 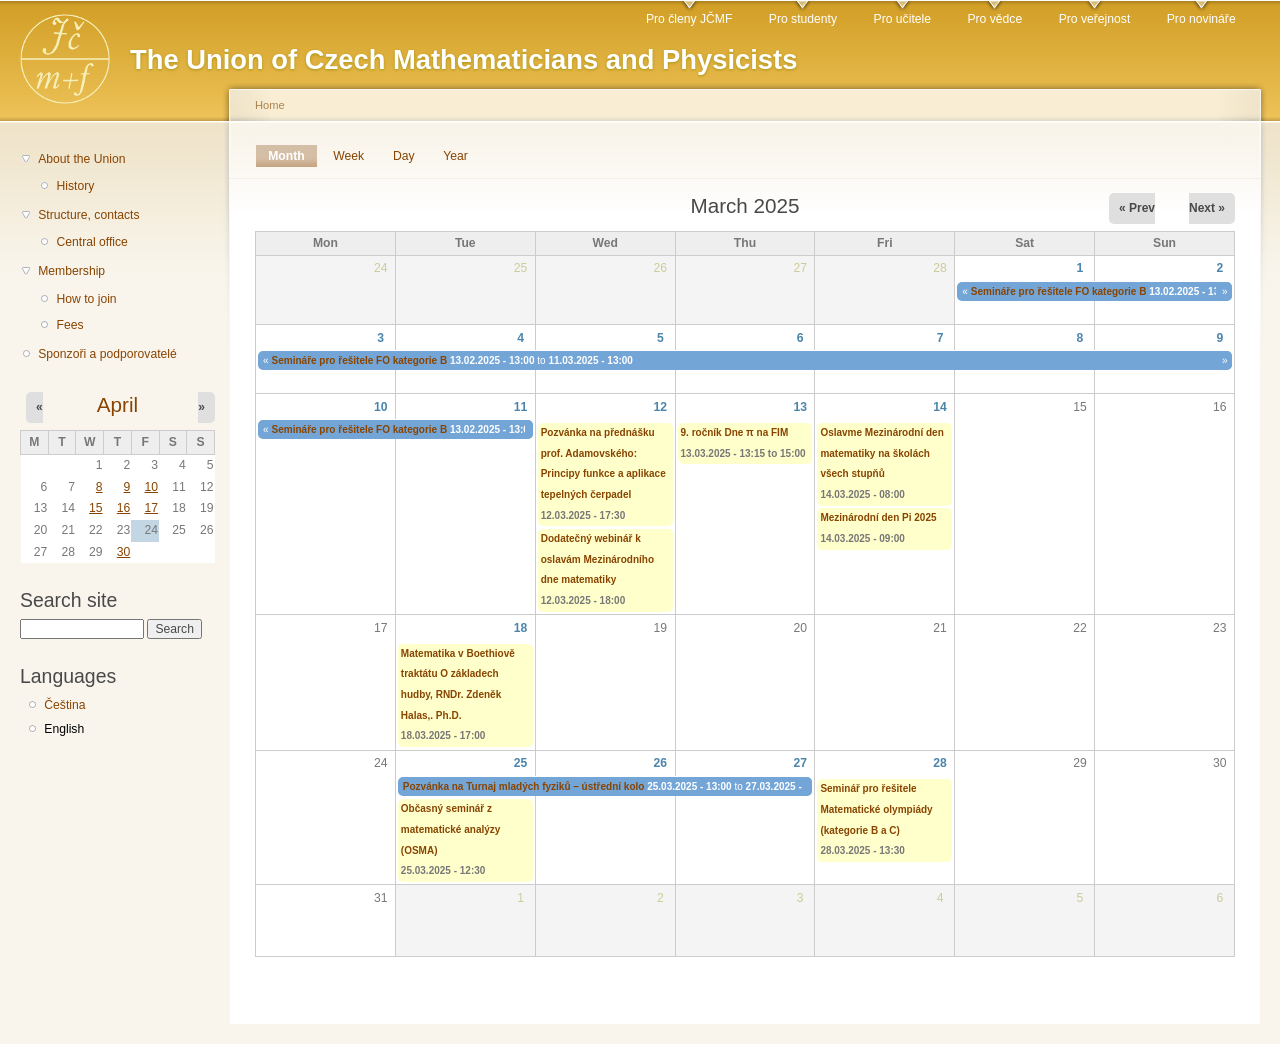 I want to click on 18, so click(x=521, y=628).